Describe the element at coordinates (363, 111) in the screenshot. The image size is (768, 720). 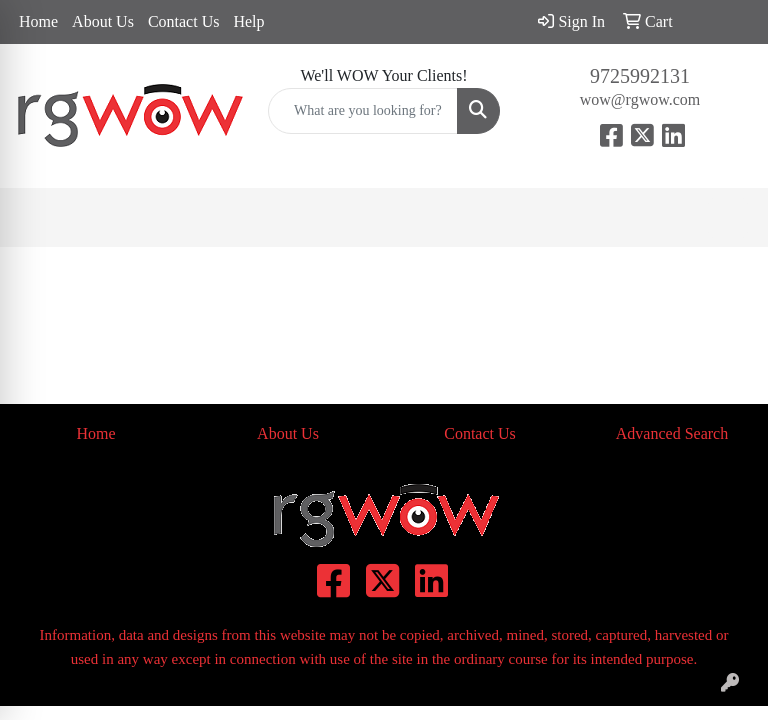
I see `[Quick Search]` at that location.